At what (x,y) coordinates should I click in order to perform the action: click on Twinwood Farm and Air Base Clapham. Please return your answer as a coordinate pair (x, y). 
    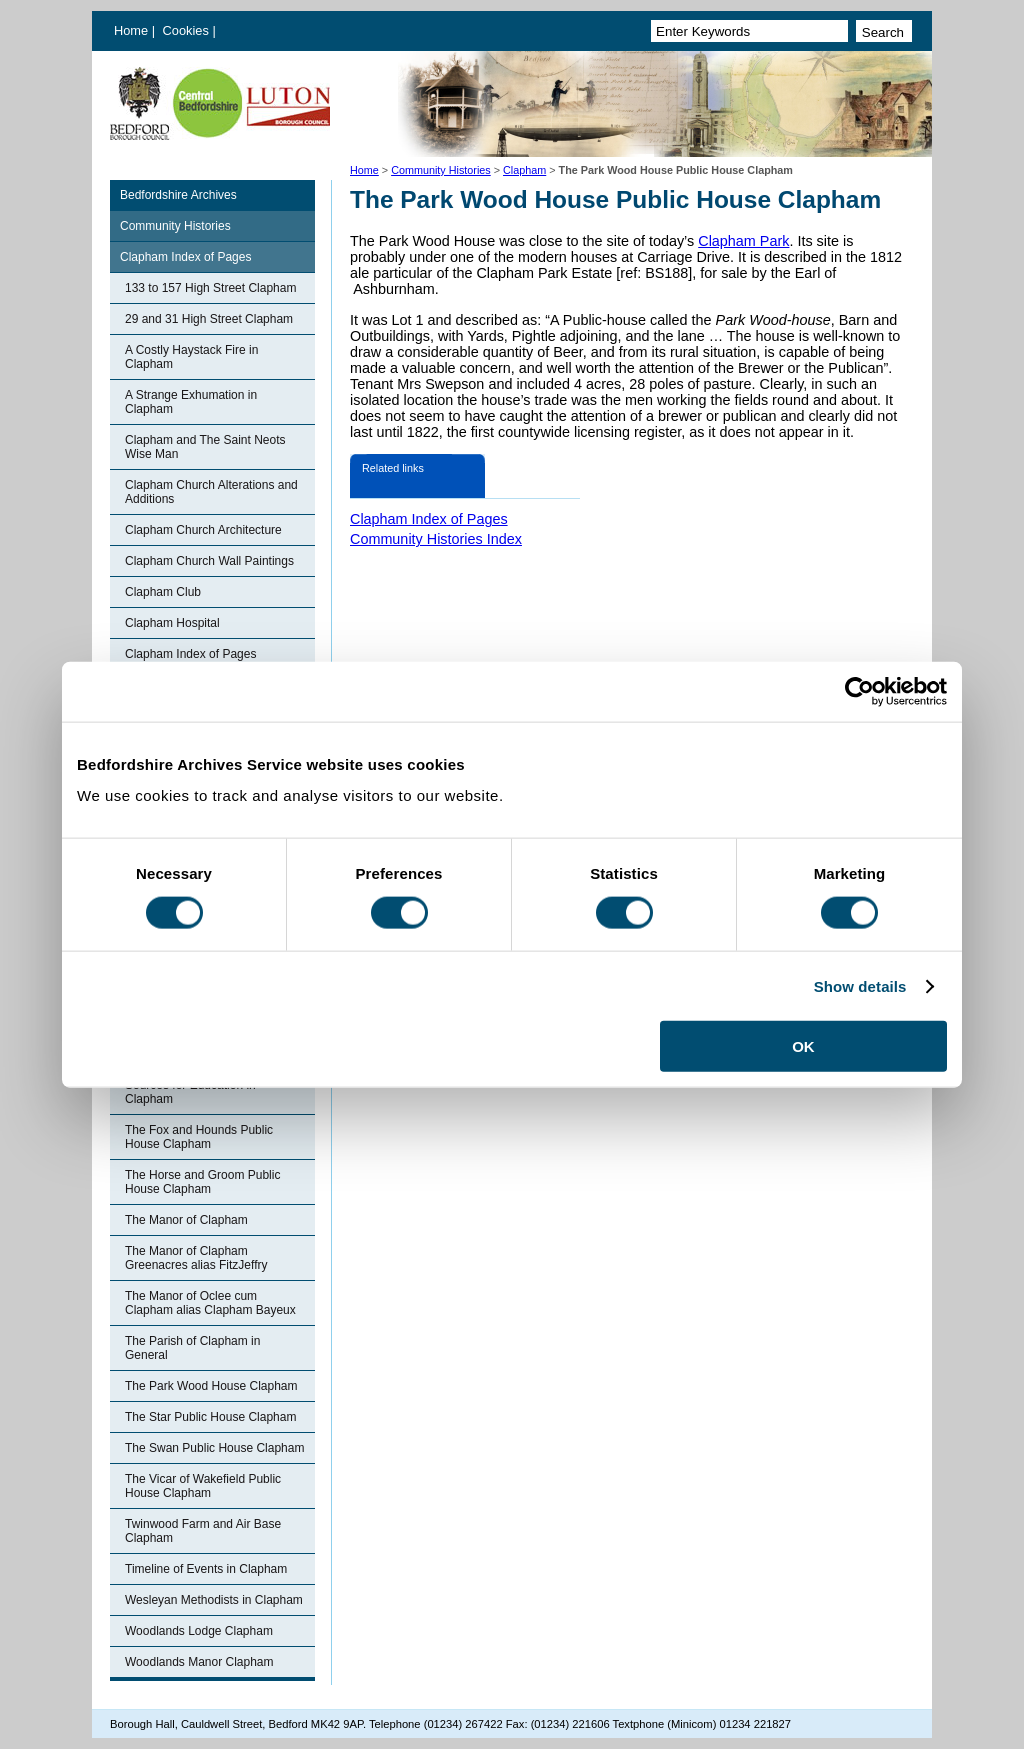
    Looking at the image, I should click on (203, 1531).